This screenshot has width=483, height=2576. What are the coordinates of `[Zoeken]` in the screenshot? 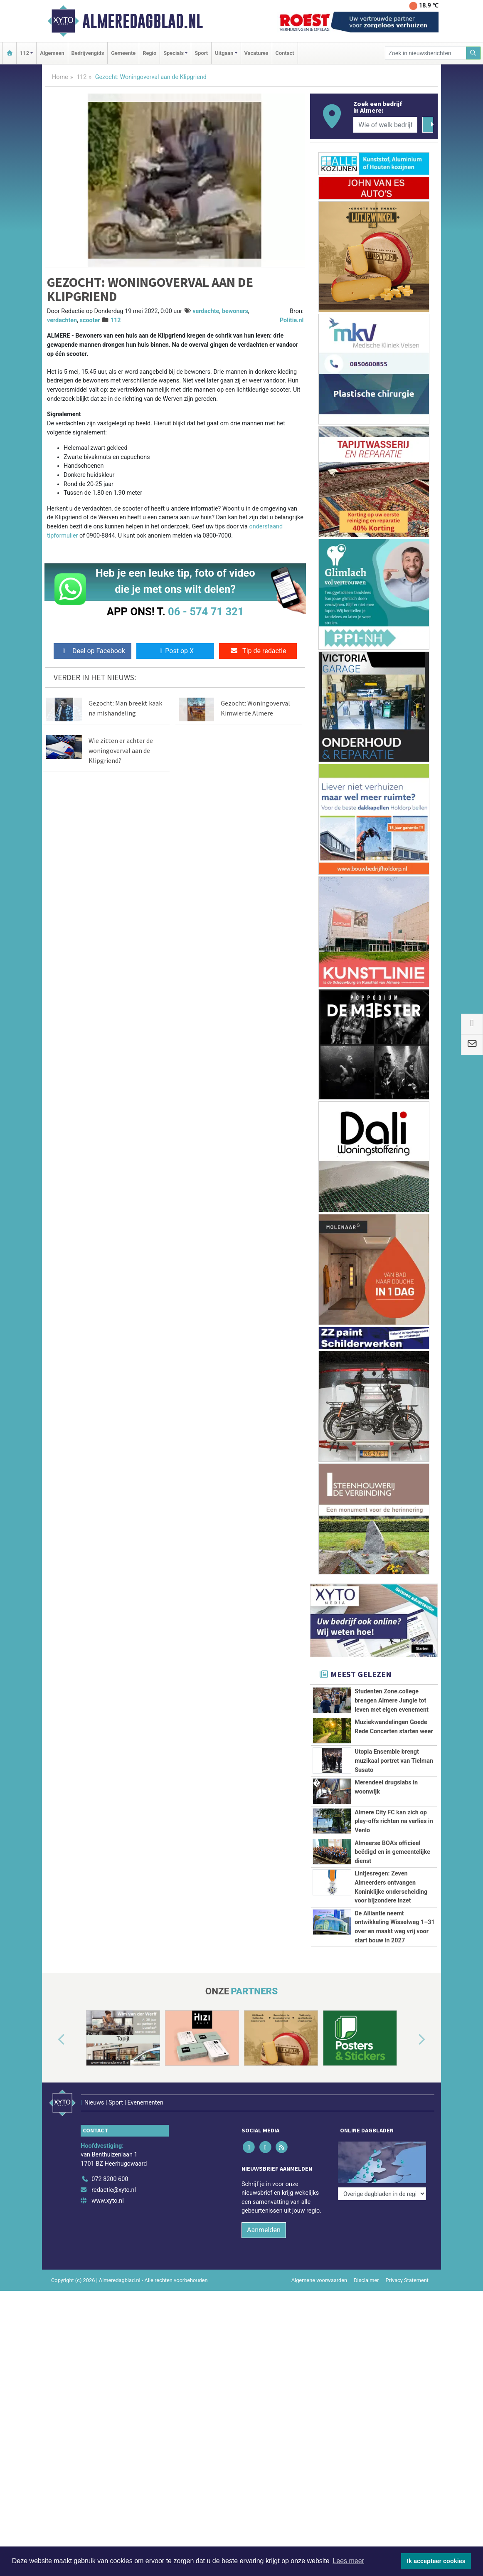 It's located at (473, 53).